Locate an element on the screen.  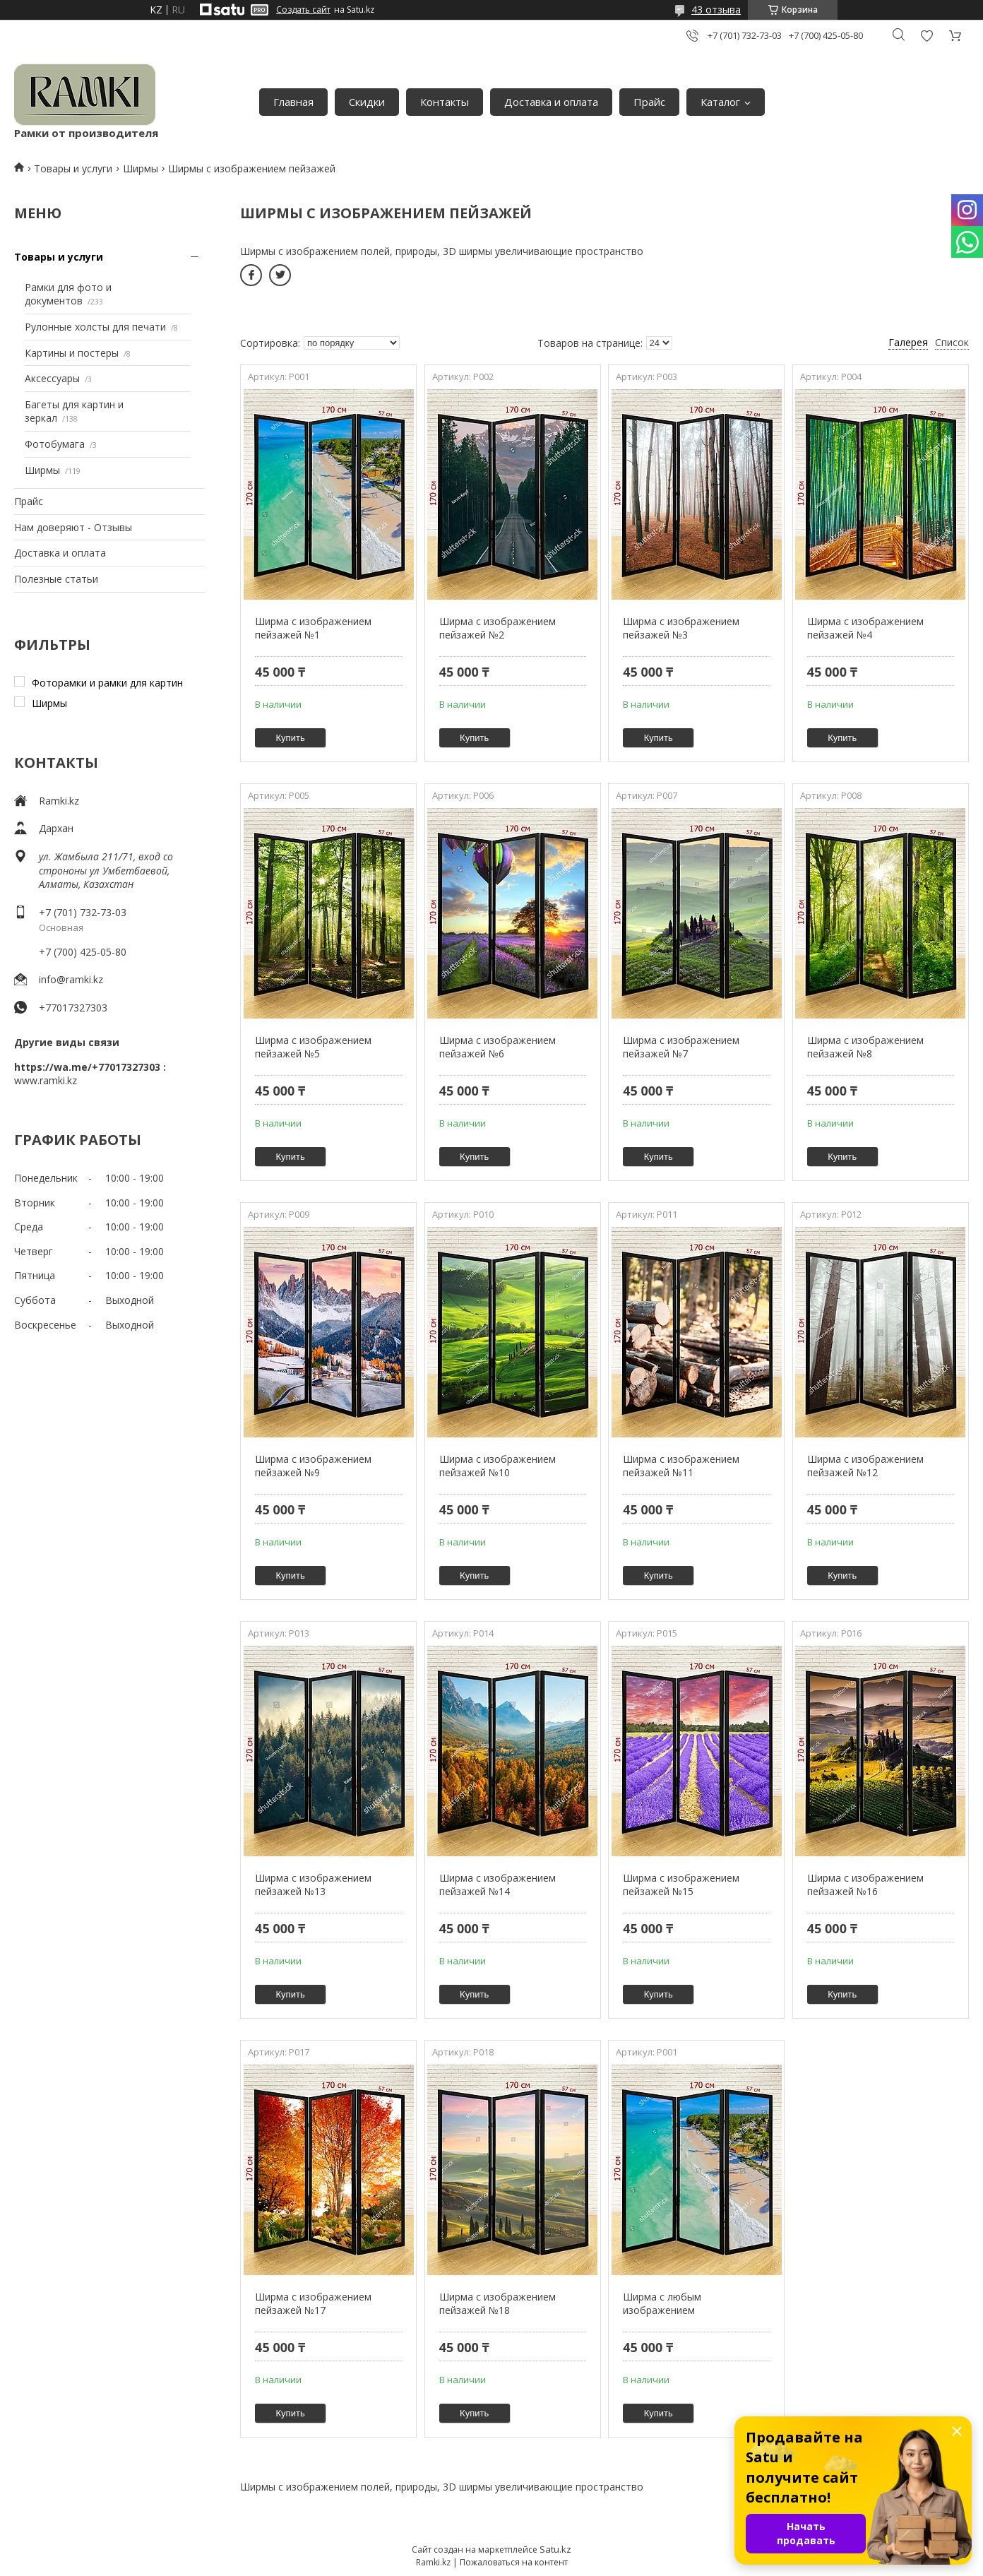
43 отзыва is located at coordinates (716, 9).